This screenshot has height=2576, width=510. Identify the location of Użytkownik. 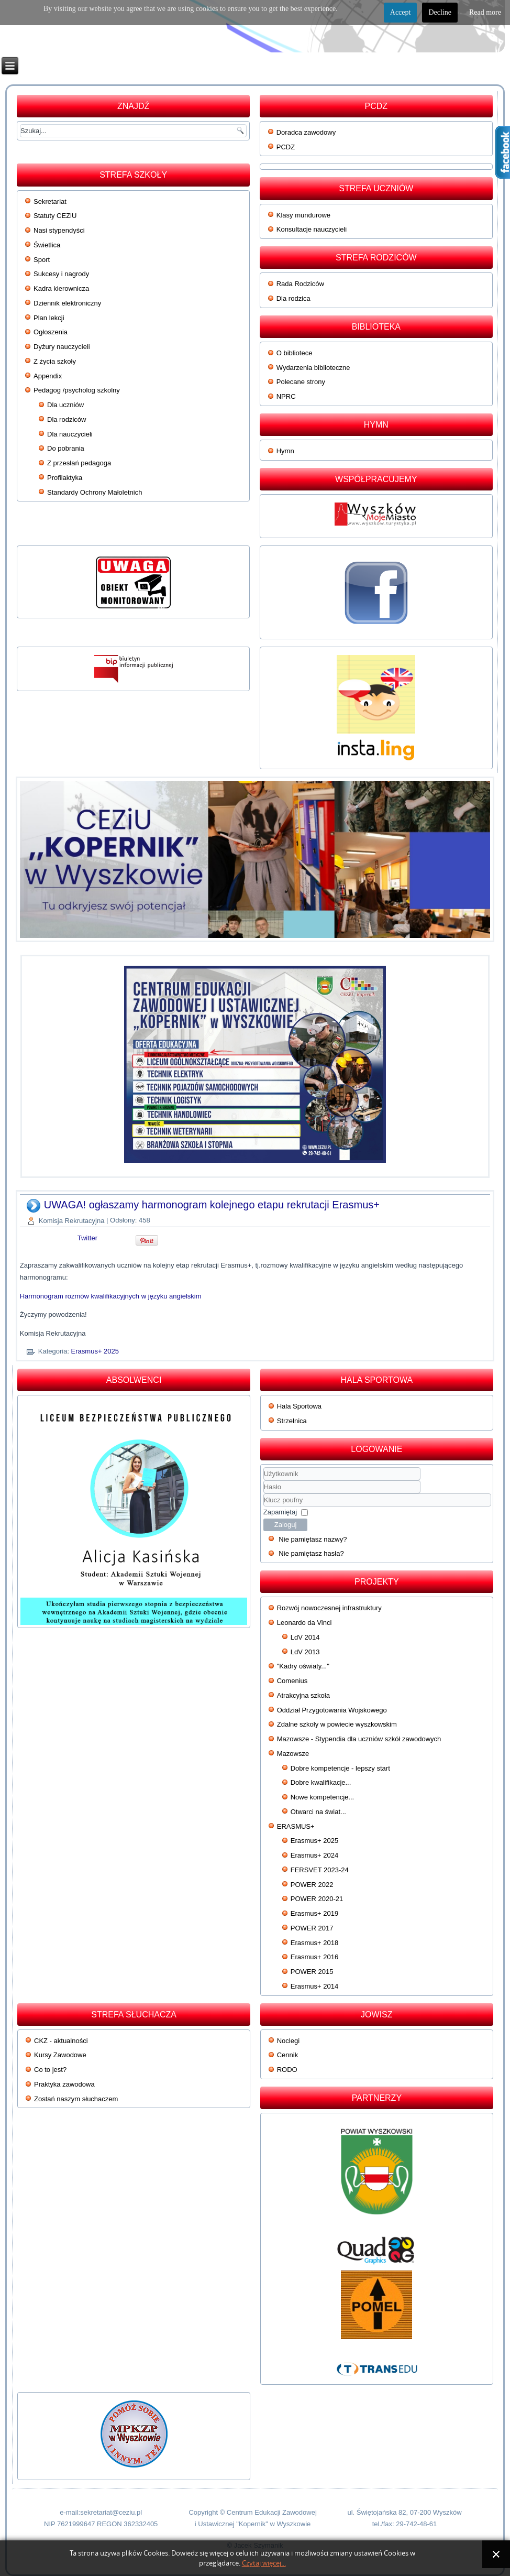
(263, 1480).